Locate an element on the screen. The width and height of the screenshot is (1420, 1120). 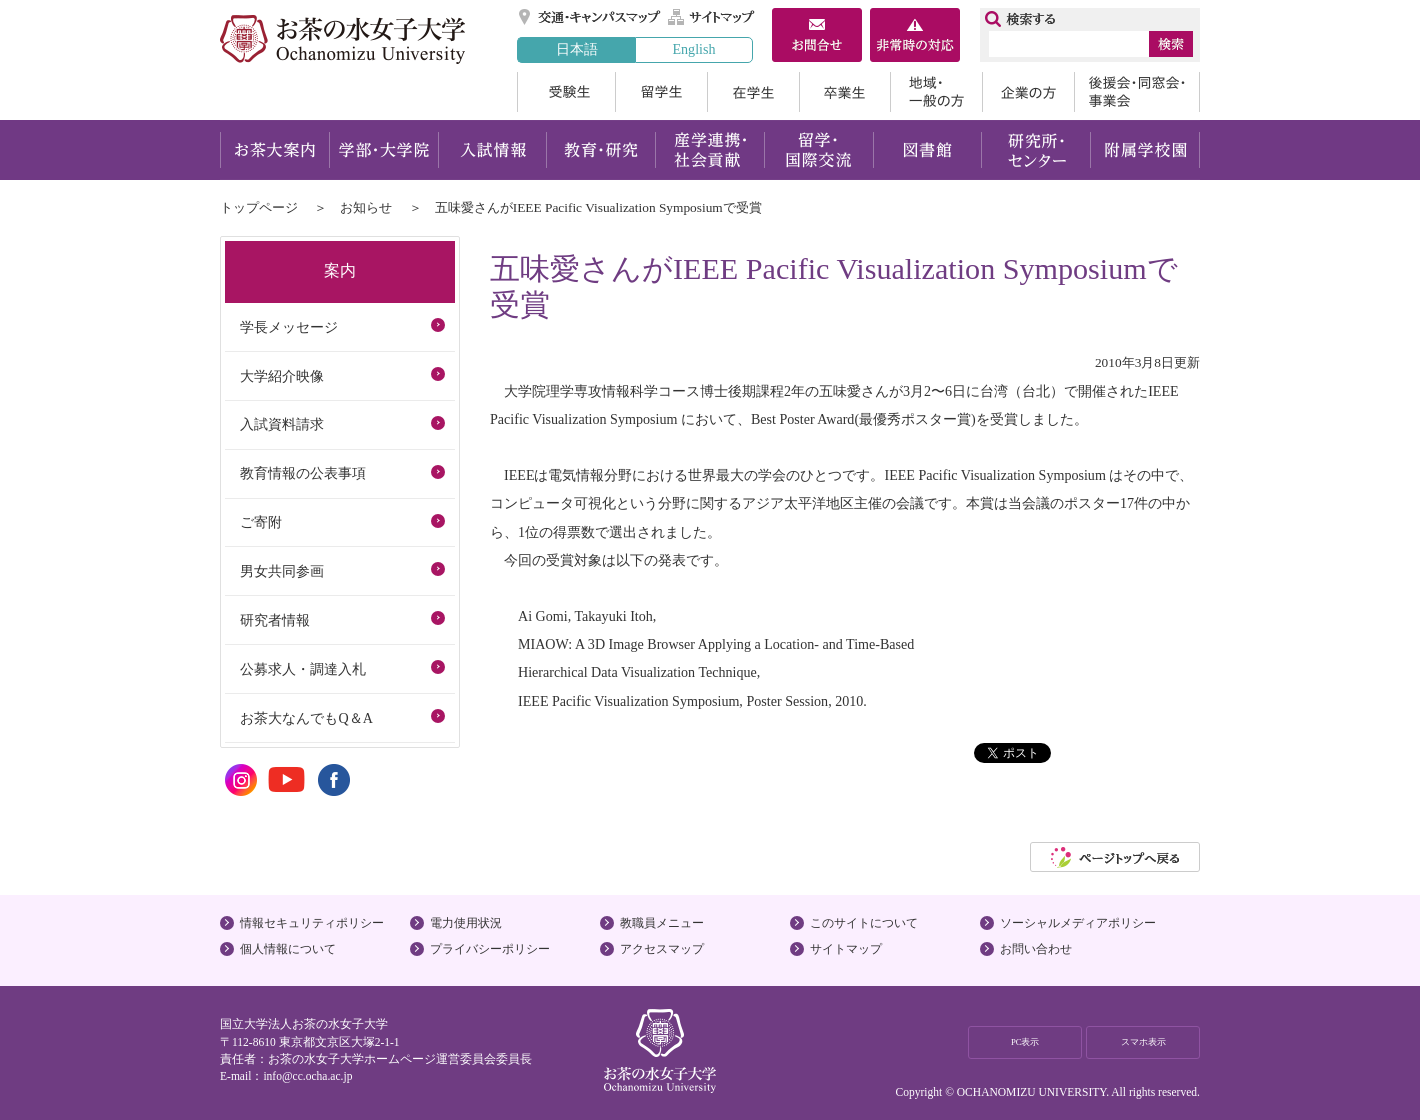
電力使用状況 is located at coordinates (466, 923).